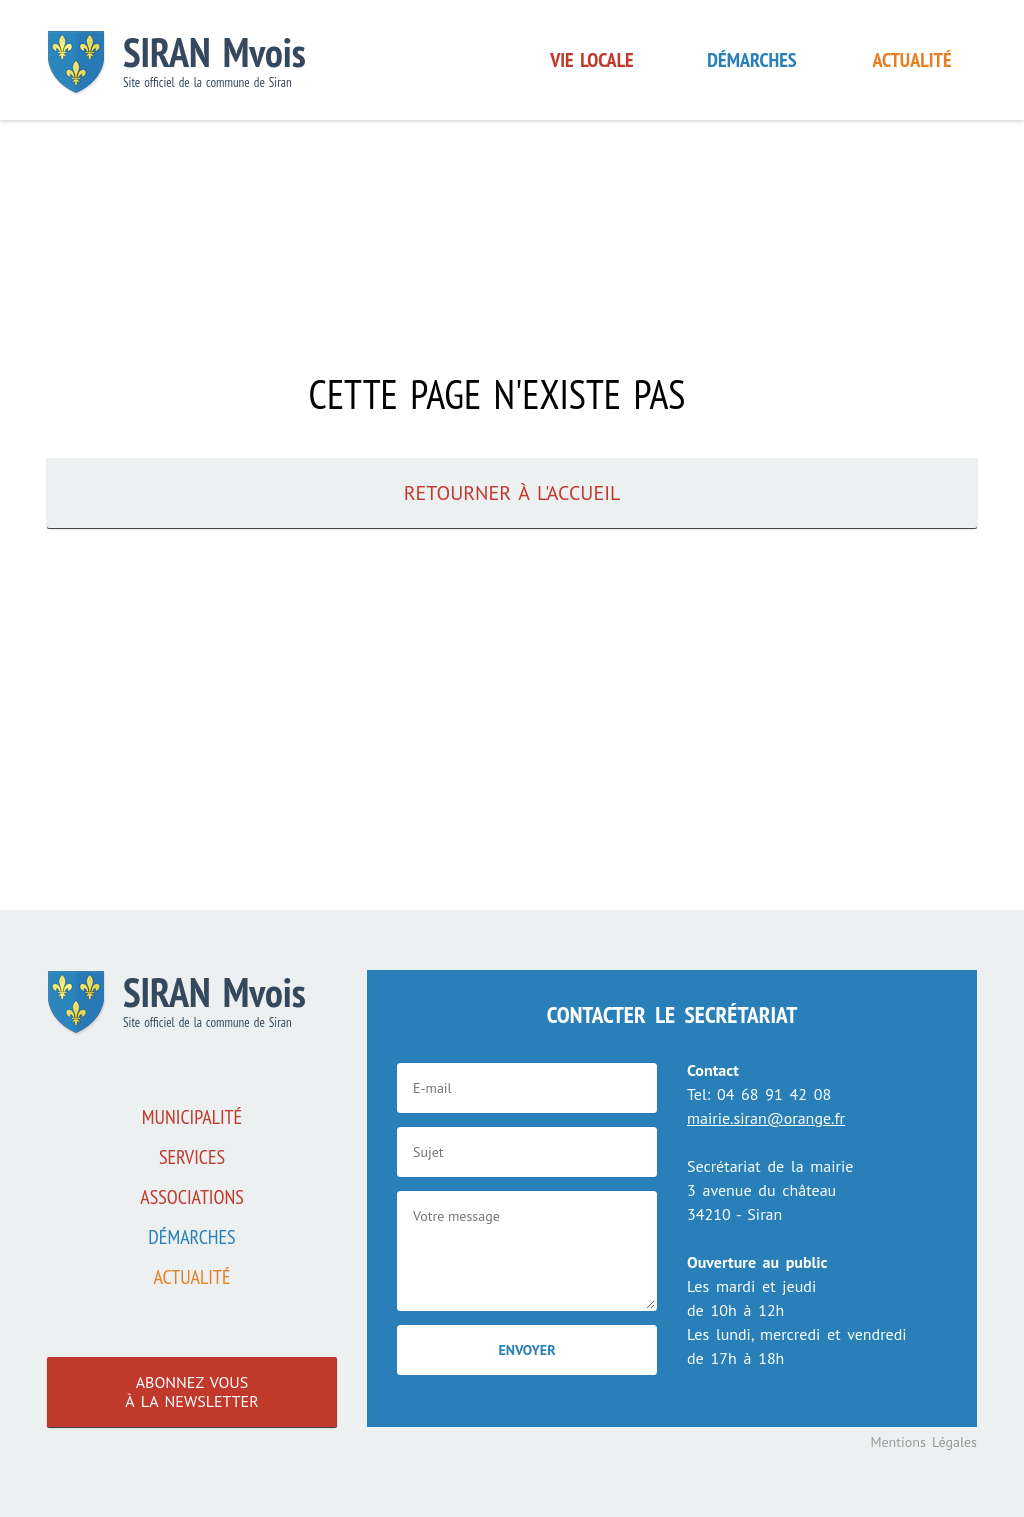 This screenshot has width=1024, height=1517. I want to click on mairie.siran@orange.fr, so click(766, 1118).